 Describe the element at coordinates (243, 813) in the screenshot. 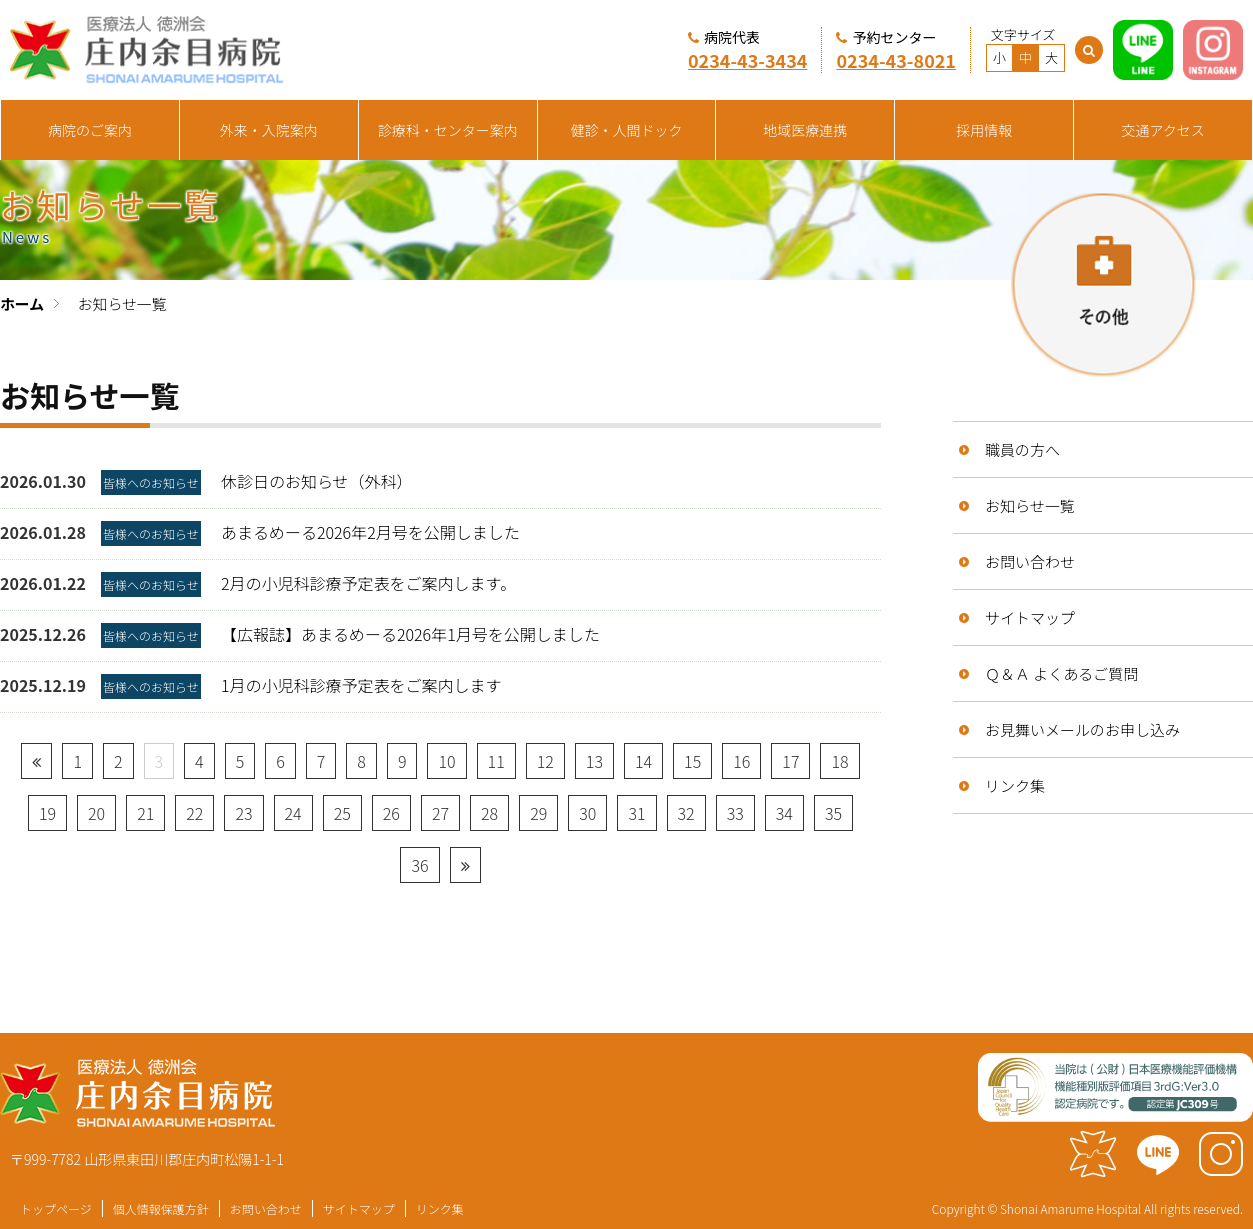

I see `23` at that location.